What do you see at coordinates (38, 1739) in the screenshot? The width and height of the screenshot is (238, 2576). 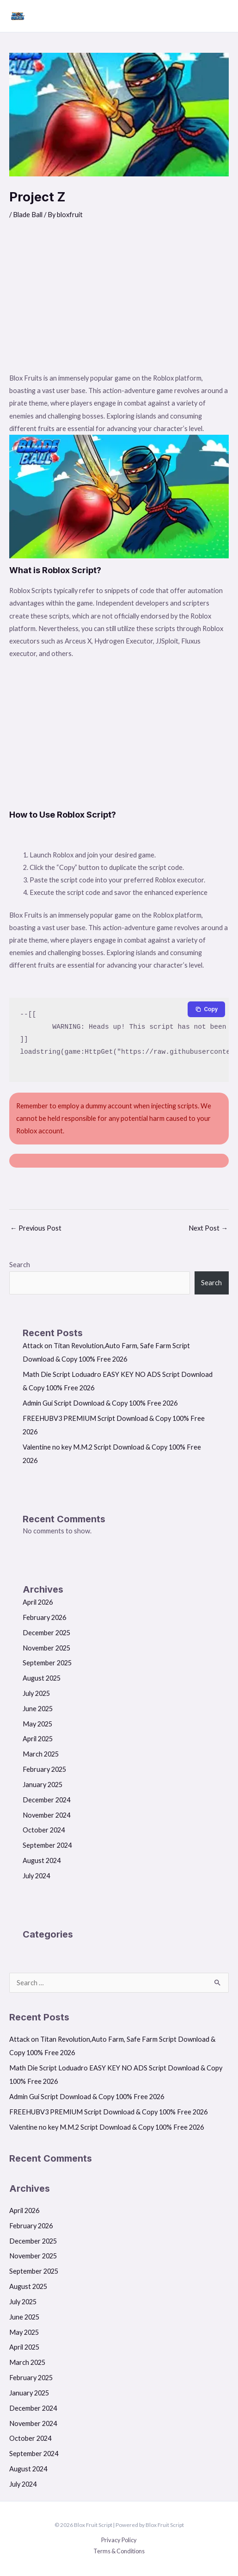 I see `April 2025` at bounding box center [38, 1739].